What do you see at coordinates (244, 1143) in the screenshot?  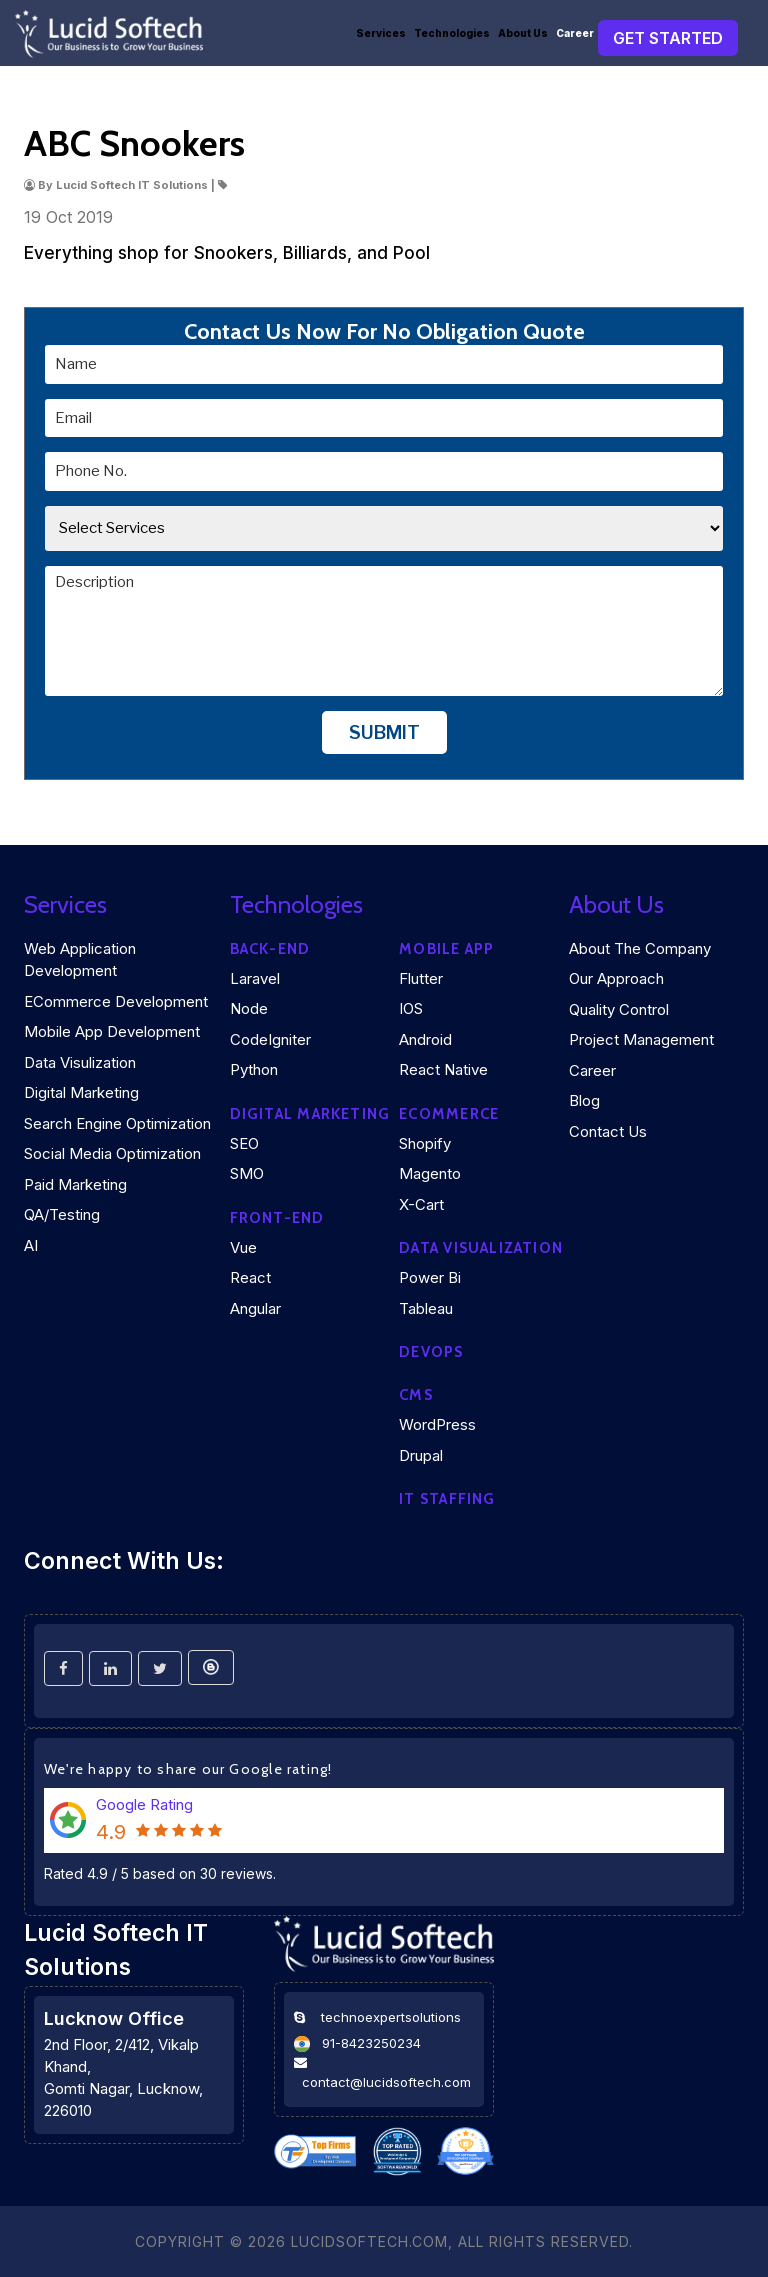 I see `SEO` at bounding box center [244, 1143].